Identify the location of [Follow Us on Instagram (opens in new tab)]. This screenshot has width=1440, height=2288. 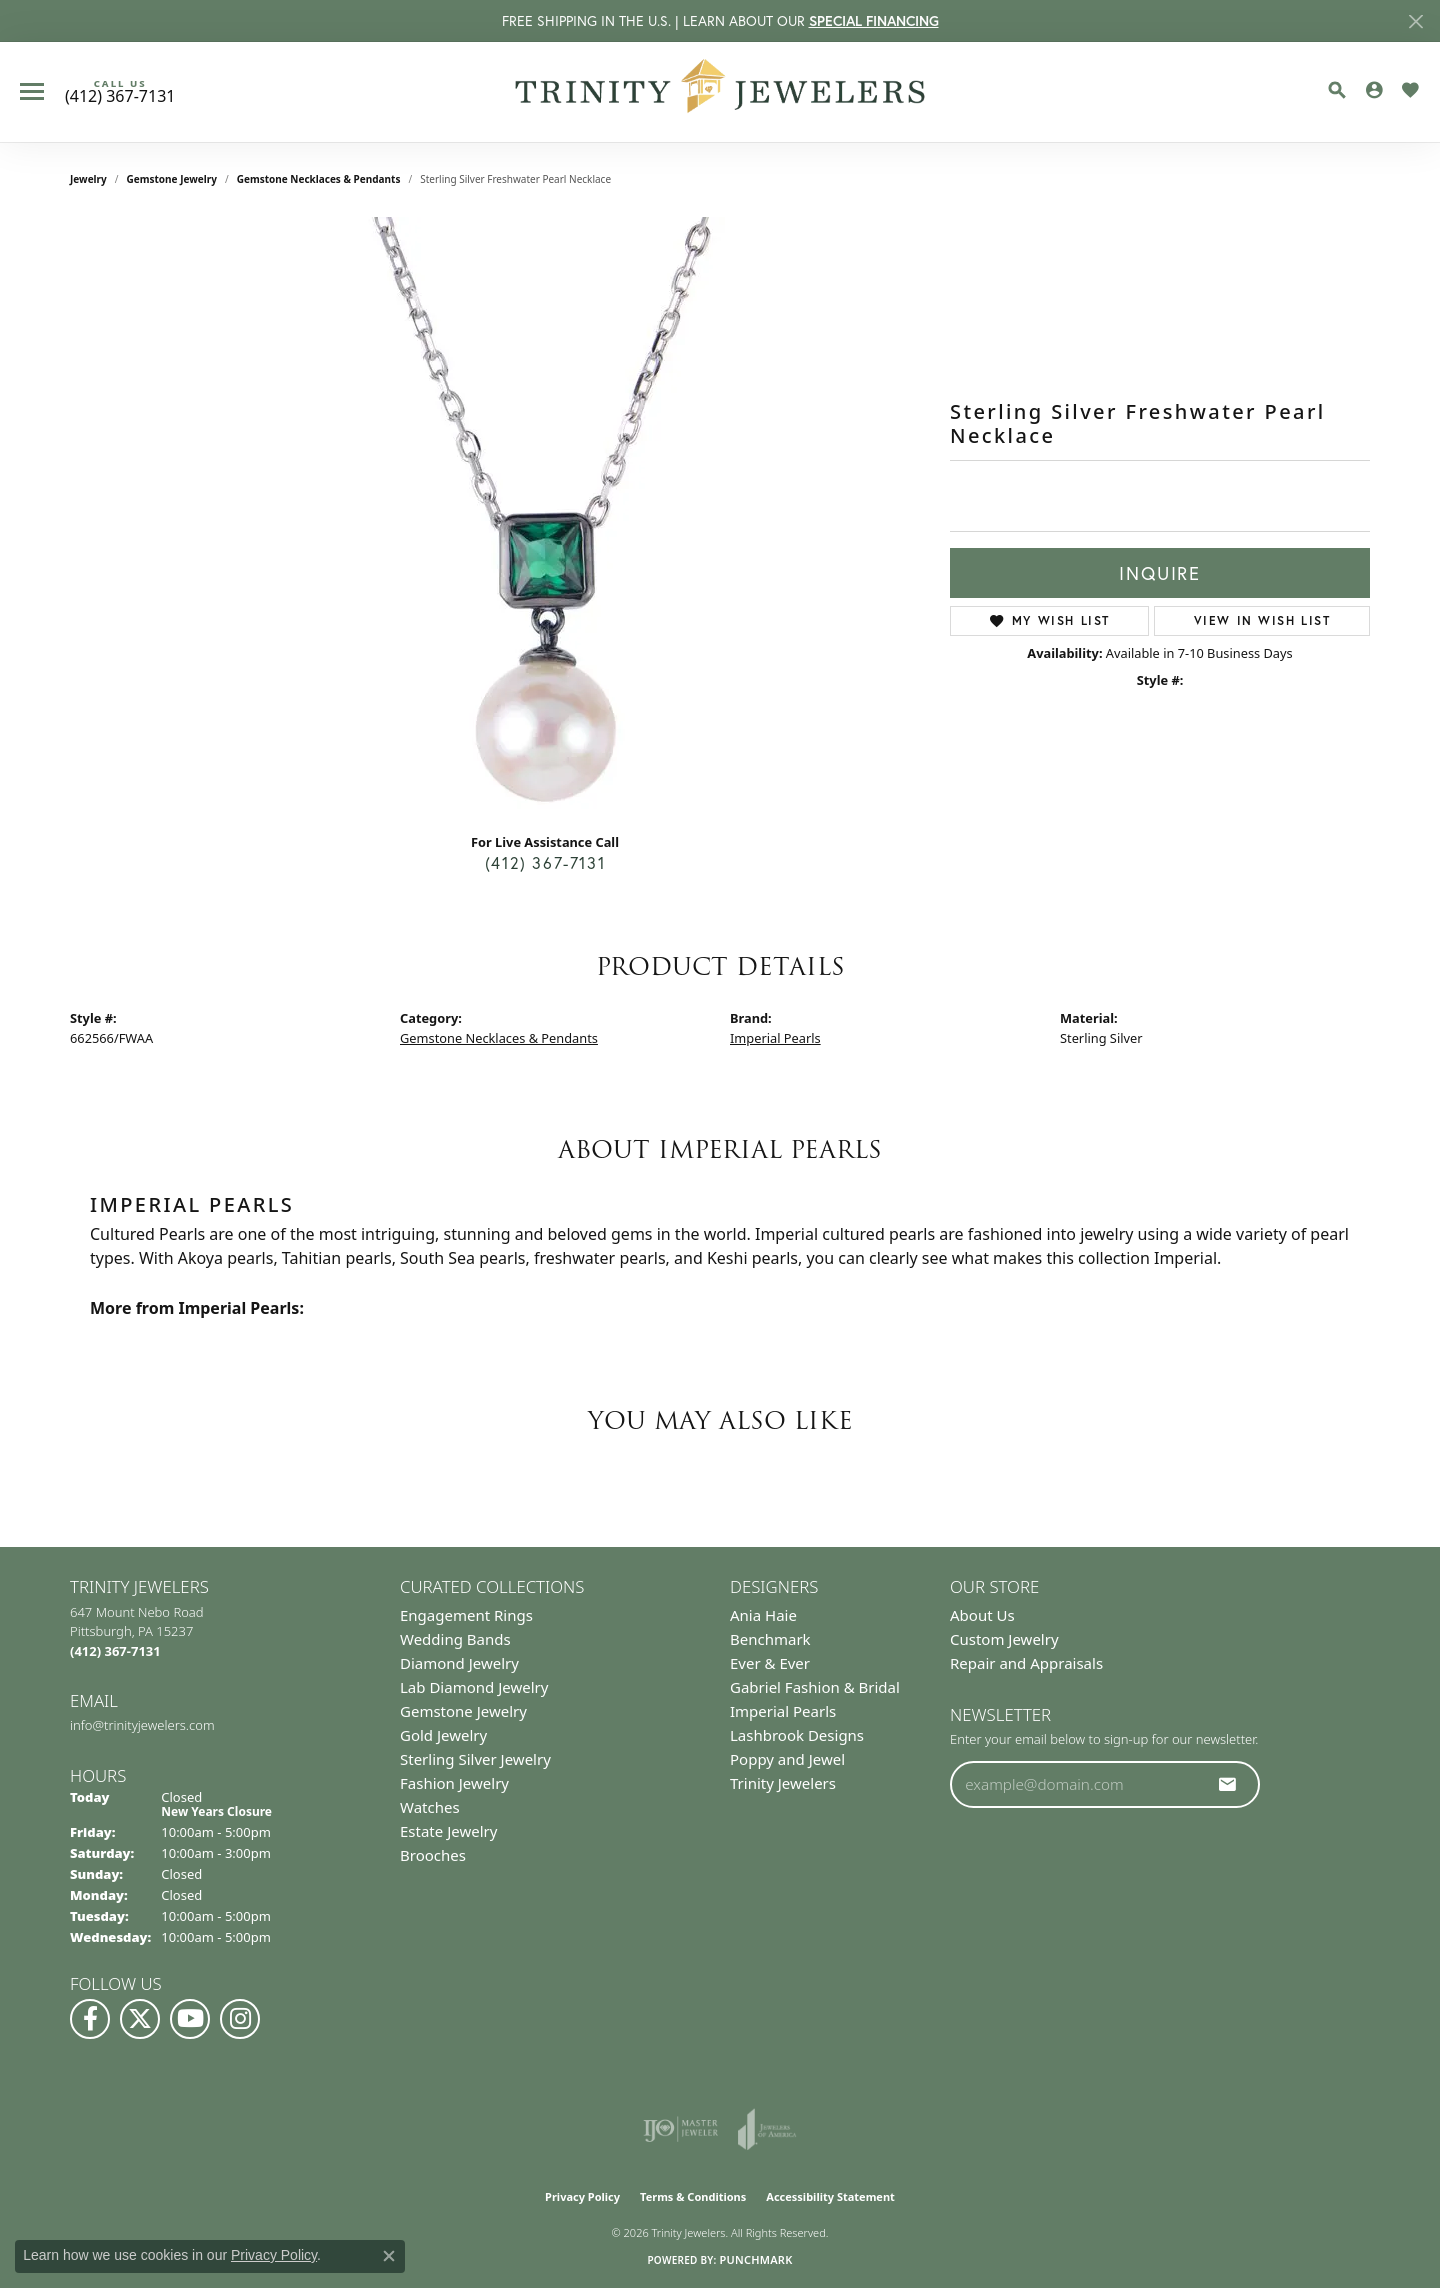
(240, 2019).